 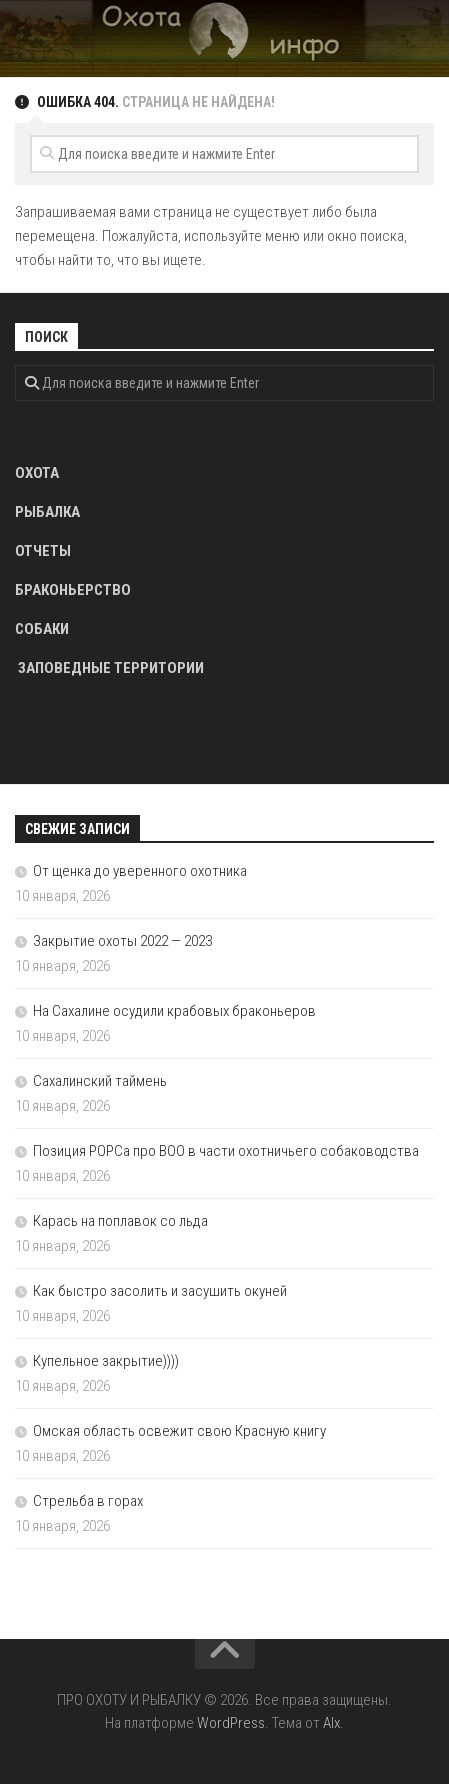 I want to click on Омская область освежит свою Красную книгу, so click(x=179, y=1431).